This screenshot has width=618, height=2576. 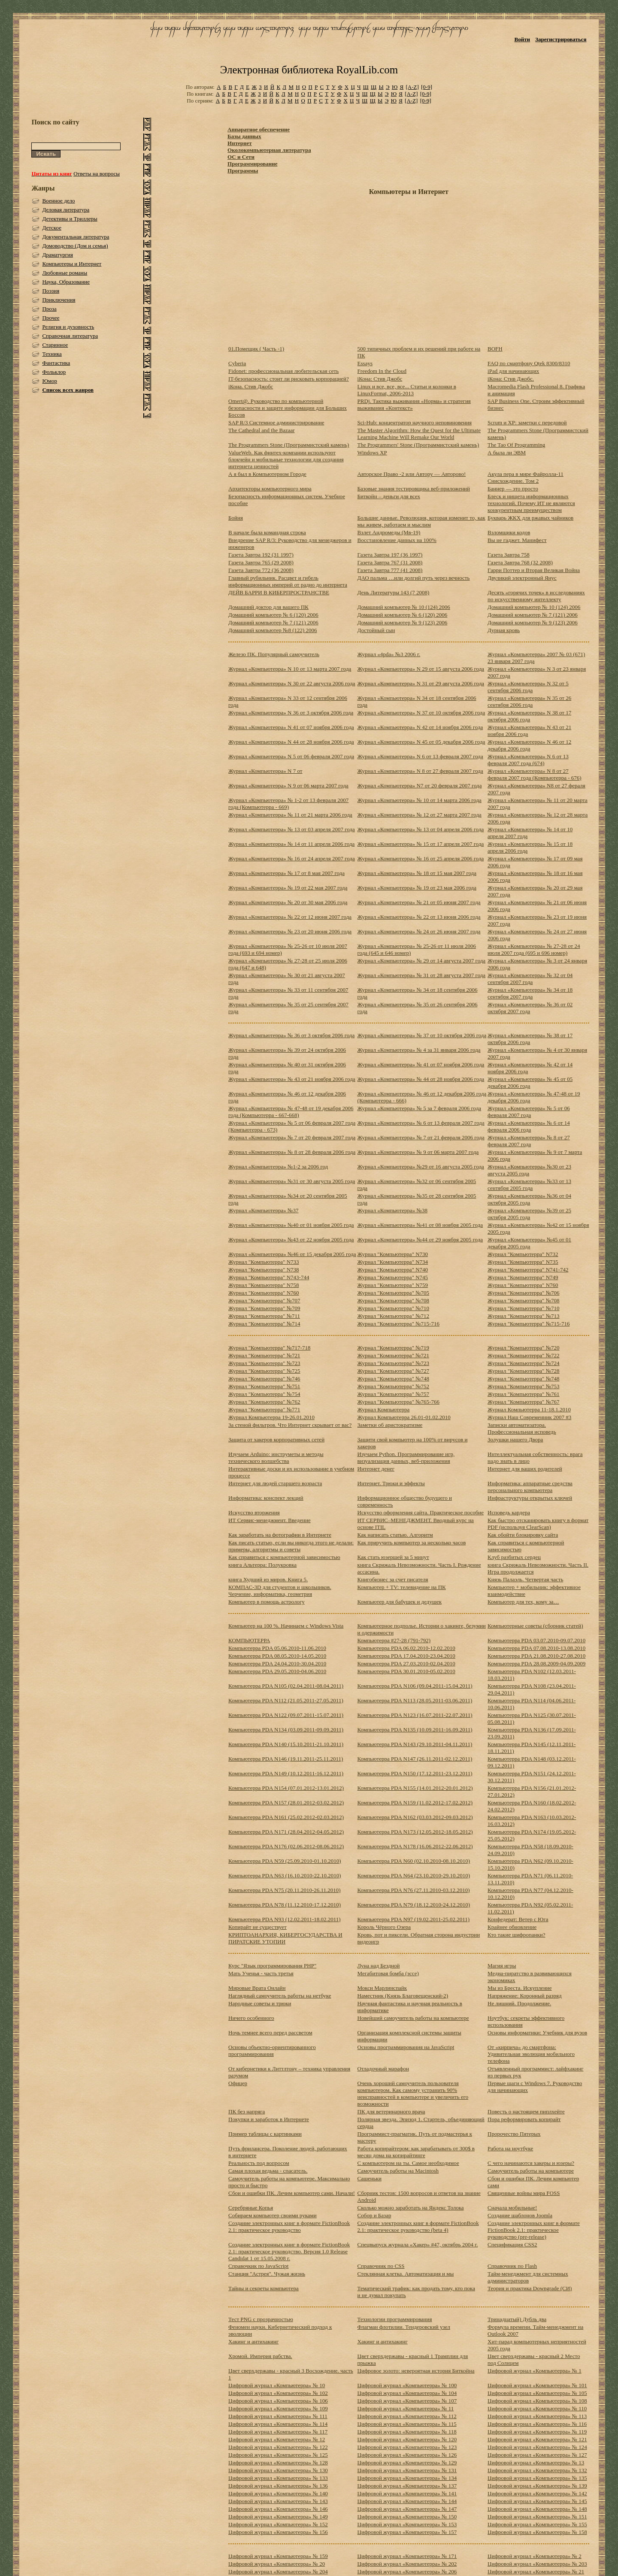 What do you see at coordinates (291, 1546) in the screenshot?
I see `Как писать статью, если вы никогда этого не делали: примеры, алгоритмы и советы` at bounding box center [291, 1546].